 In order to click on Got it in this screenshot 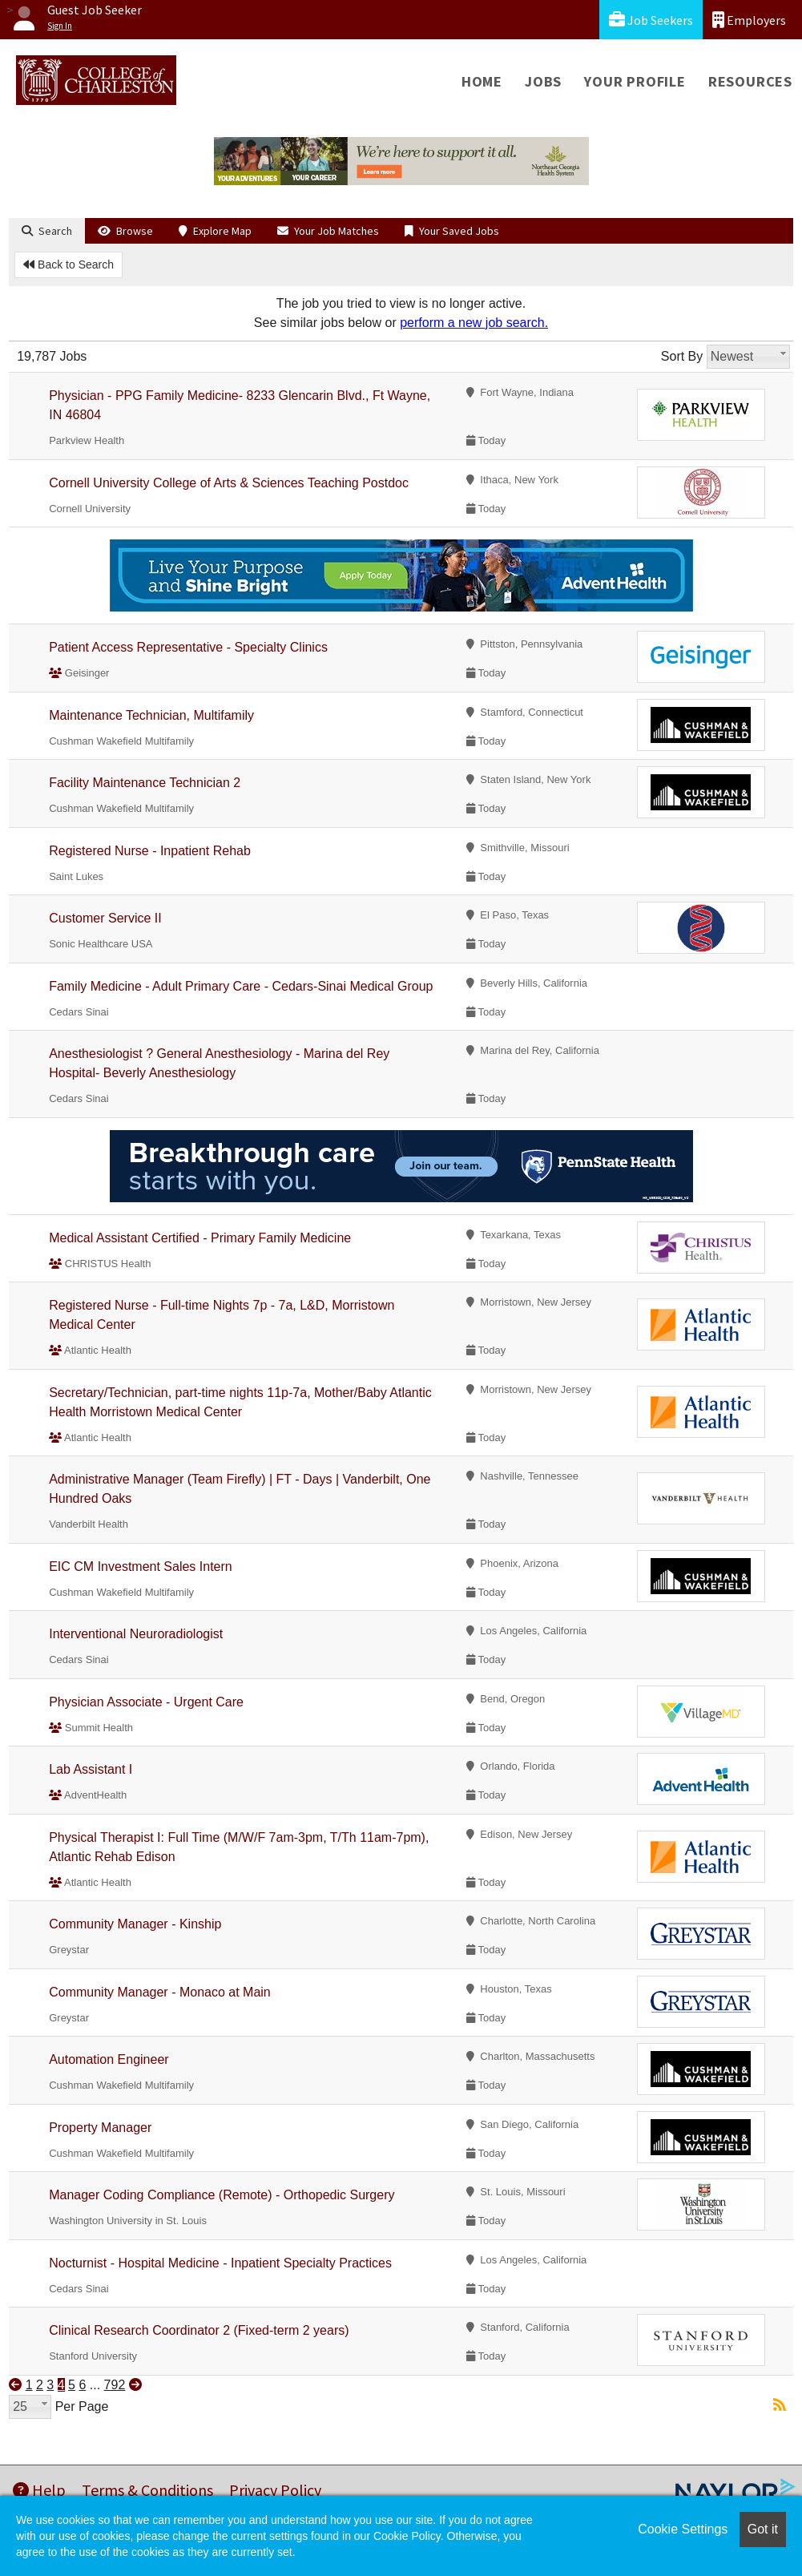, I will do `click(763, 2529)`.